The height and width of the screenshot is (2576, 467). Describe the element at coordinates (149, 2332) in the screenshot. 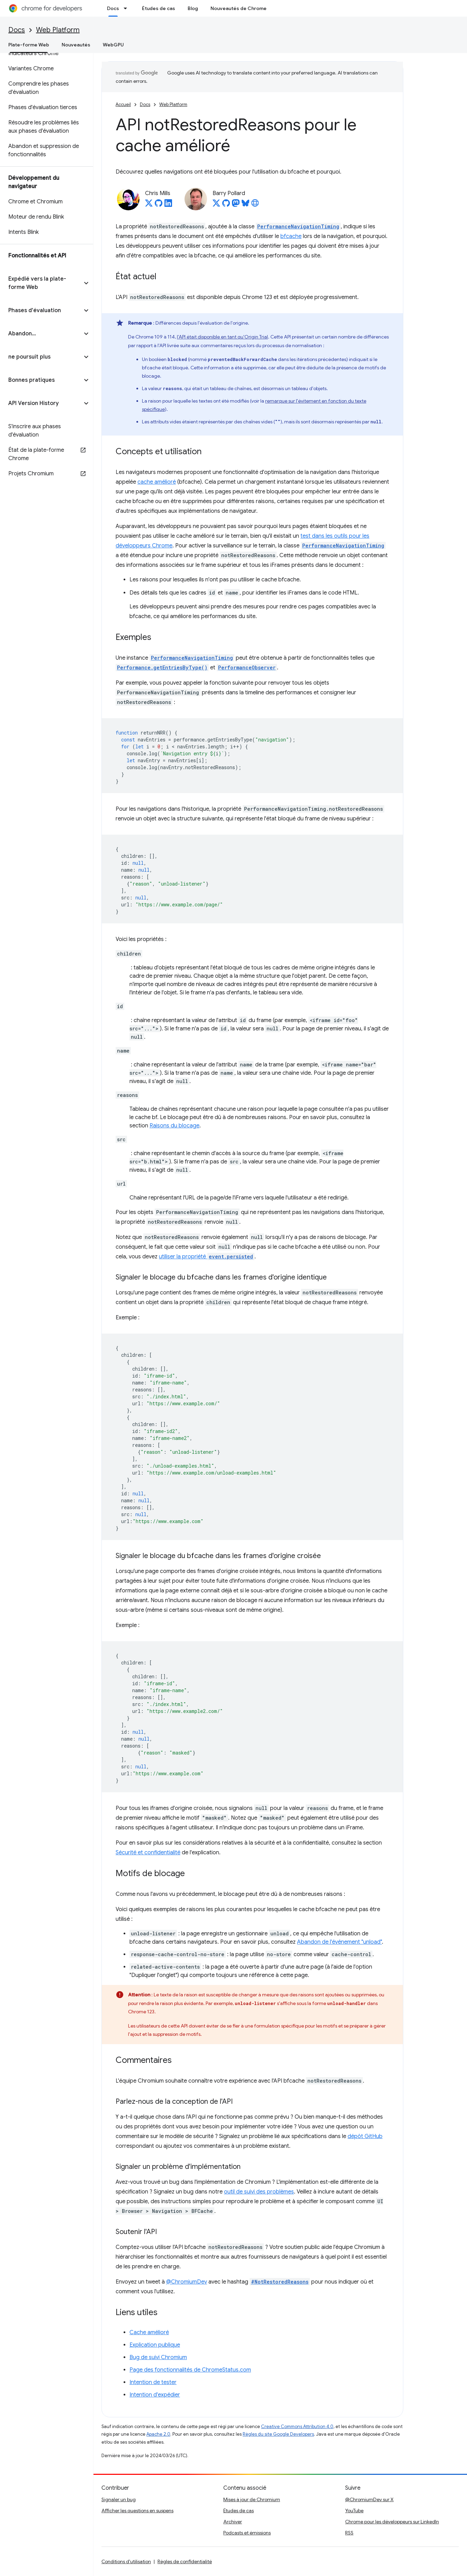

I see `Cache amélioré` at that location.